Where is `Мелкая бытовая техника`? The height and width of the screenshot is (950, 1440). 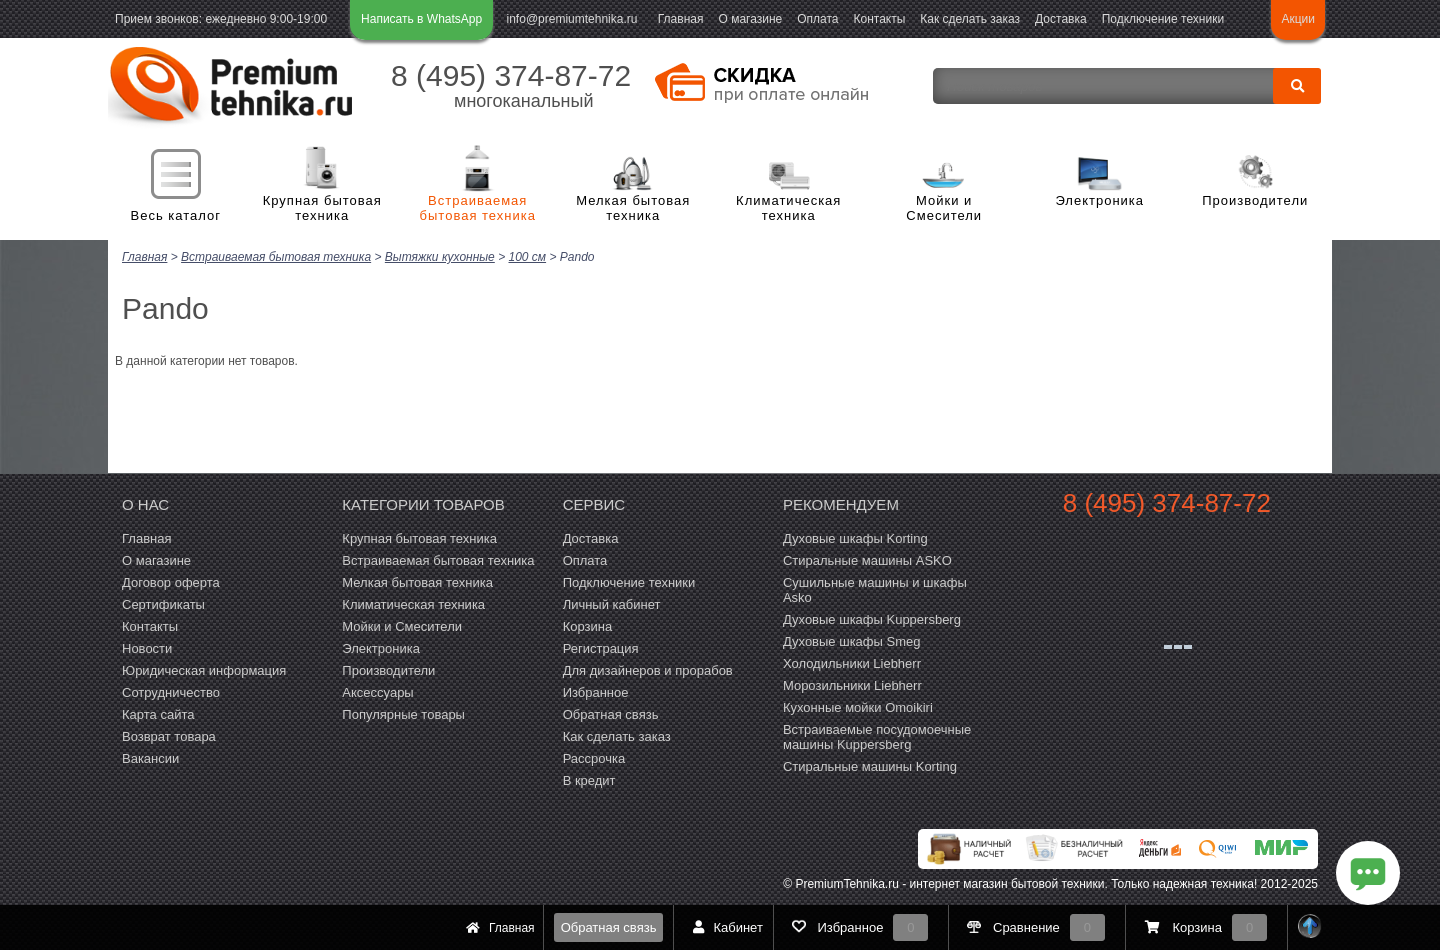 Мелкая бытовая техника is located at coordinates (633, 208).